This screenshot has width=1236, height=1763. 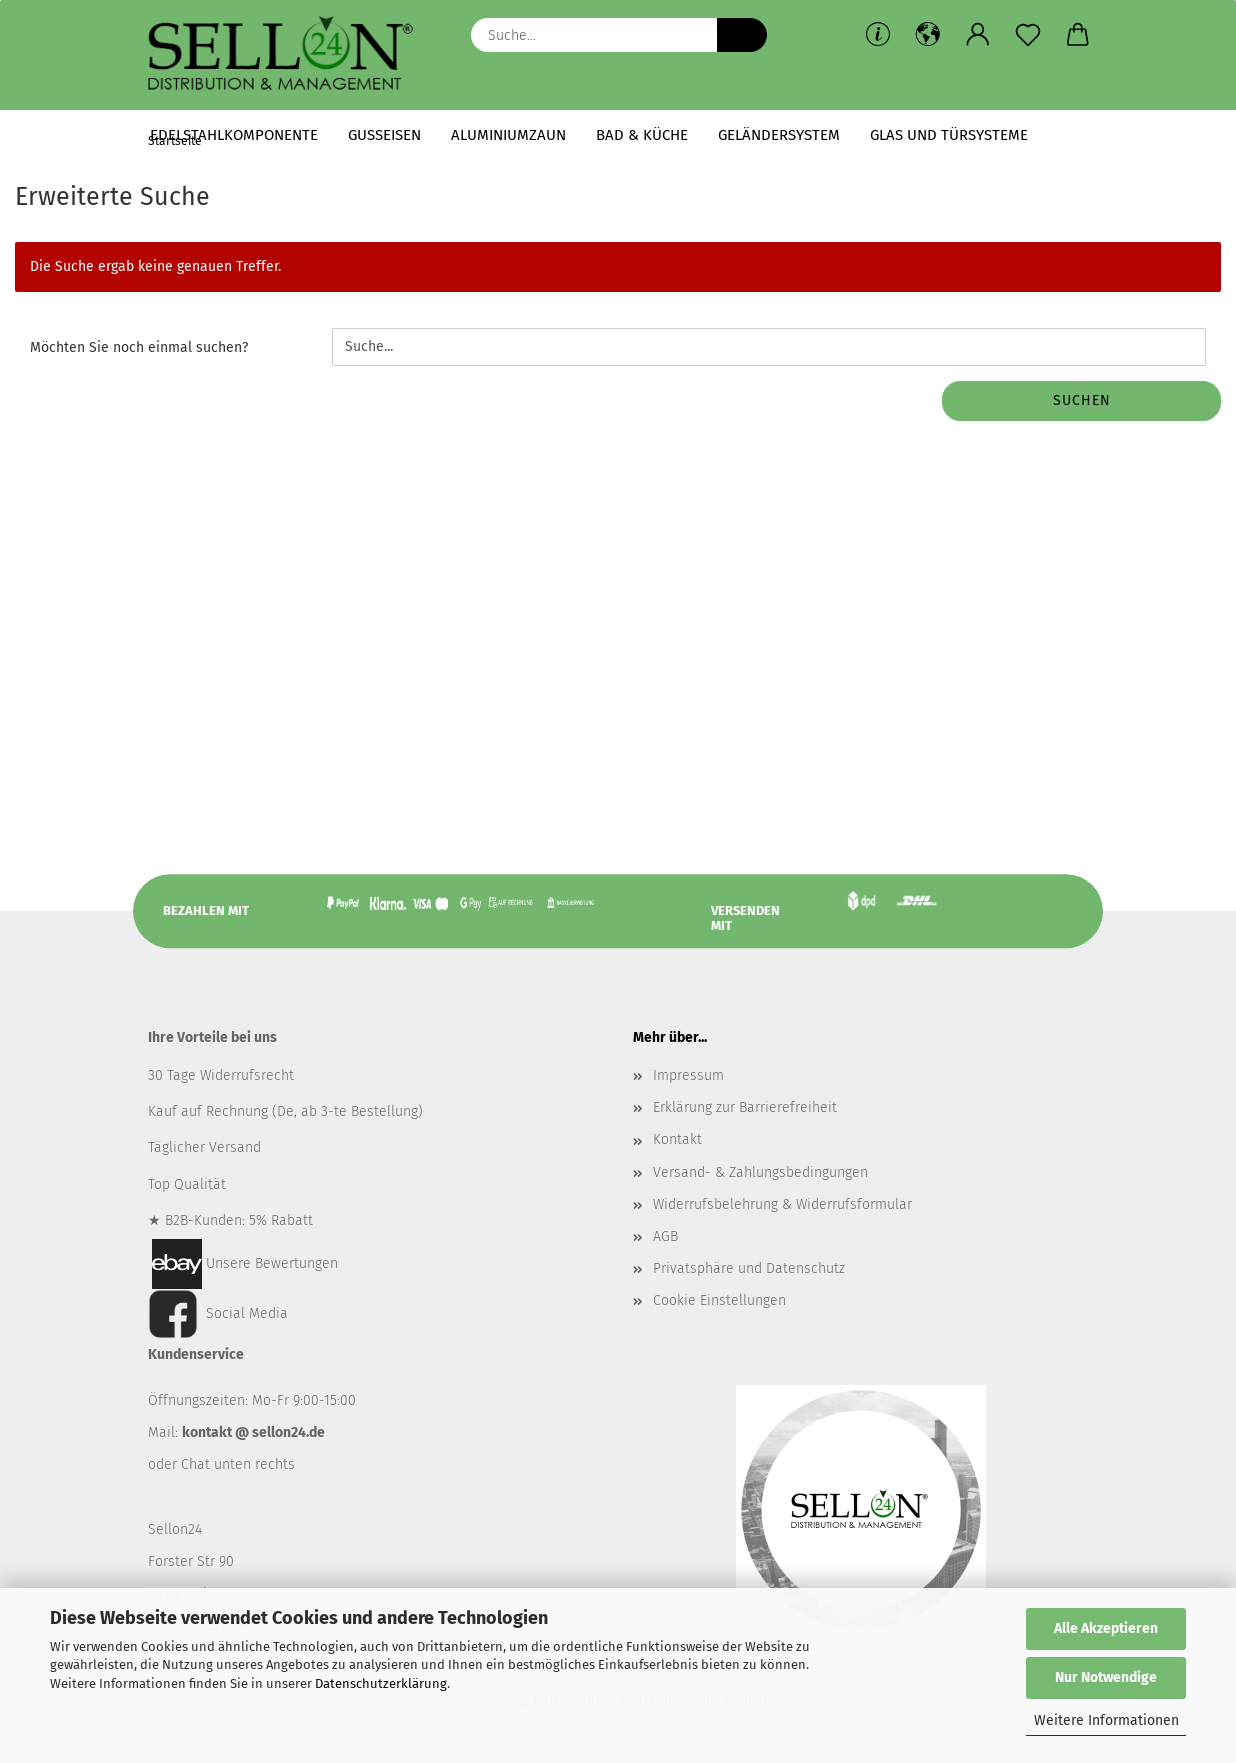 What do you see at coordinates (1106, 1628) in the screenshot?
I see `Alle Akzeptieren` at bounding box center [1106, 1628].